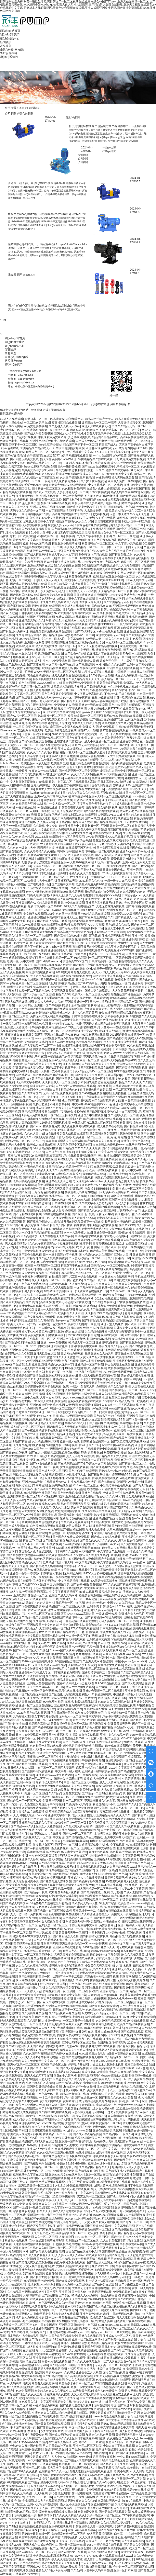 The image size is (156, 2576). Describe the element at coordinates (97, 1100) in the screenshot. I see `日韩精品专区在线影院重磅` at that location.